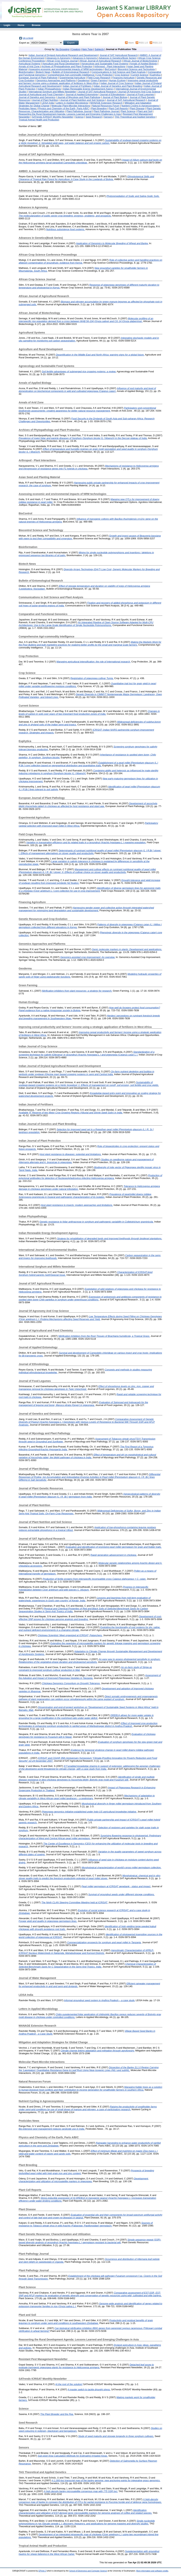 This screenshot has width=181, height=2576. Describe the element at coordinates (123, 77) in the screenshot. I see `Financing Agriculture` at that location.